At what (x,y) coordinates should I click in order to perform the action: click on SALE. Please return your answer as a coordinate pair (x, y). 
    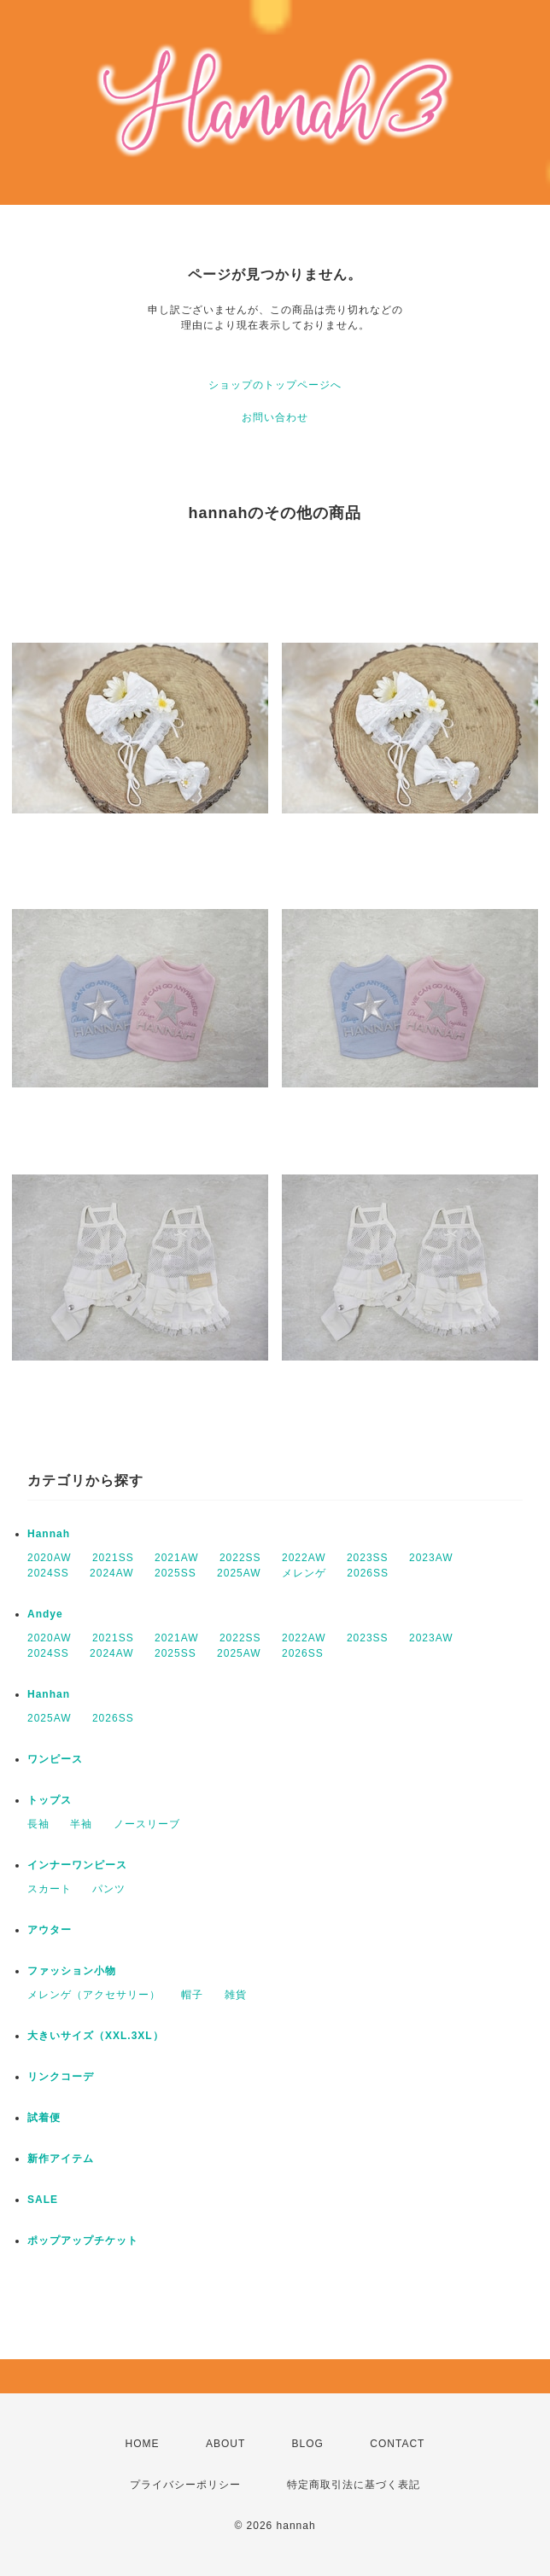
    Looking at the image, I should click on (42, 2200).